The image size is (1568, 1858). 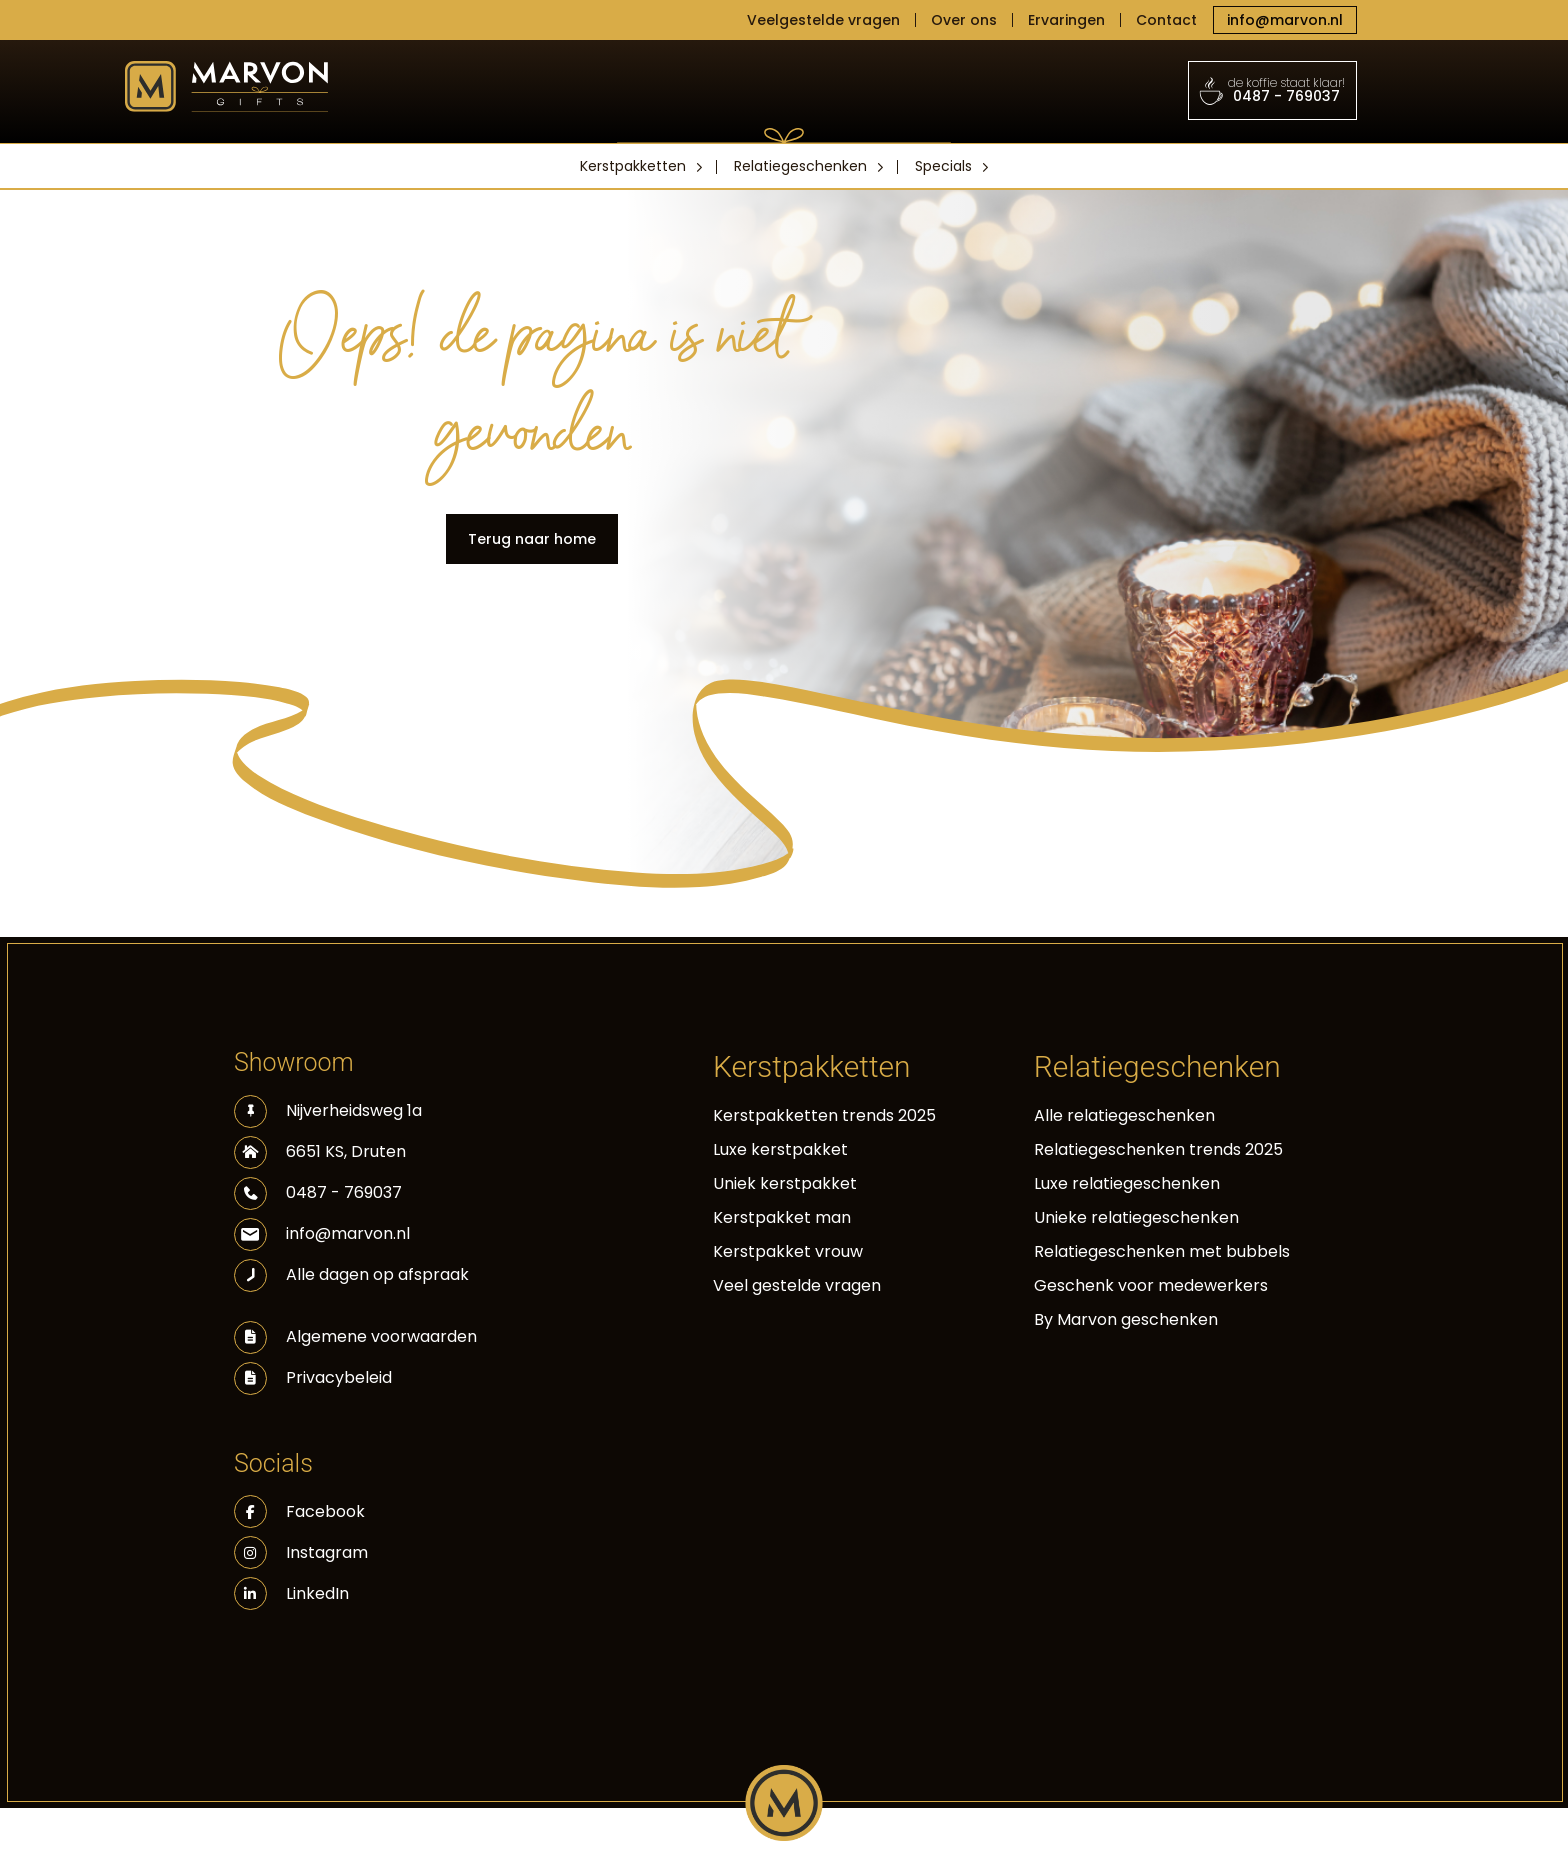 I want to click on Kerstpakket man, so click(x=782, y=1217).